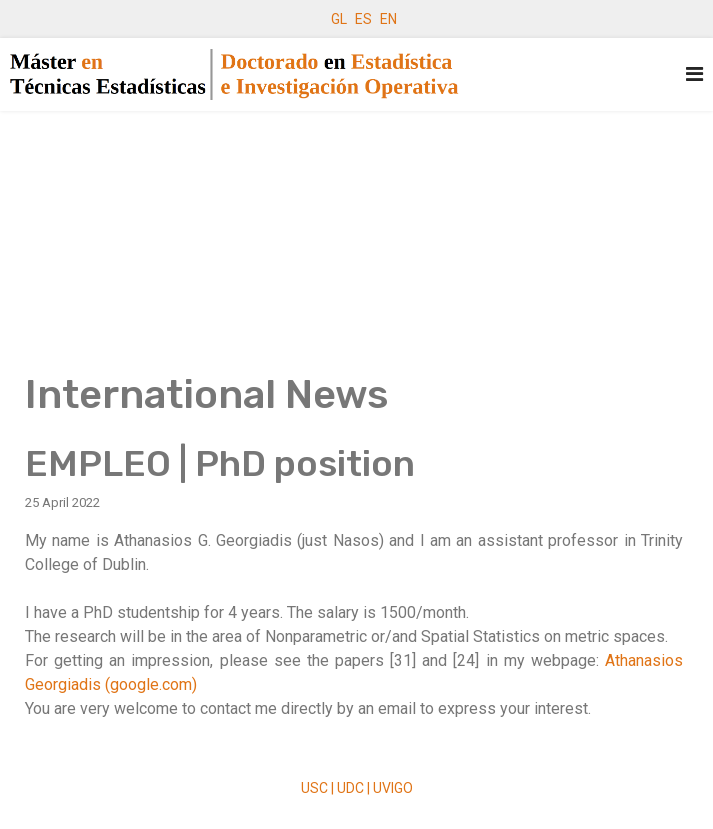  What do you see at coordinates (363, 19) in the screenshot?
I see `ES` at bounding box center [363, 19].